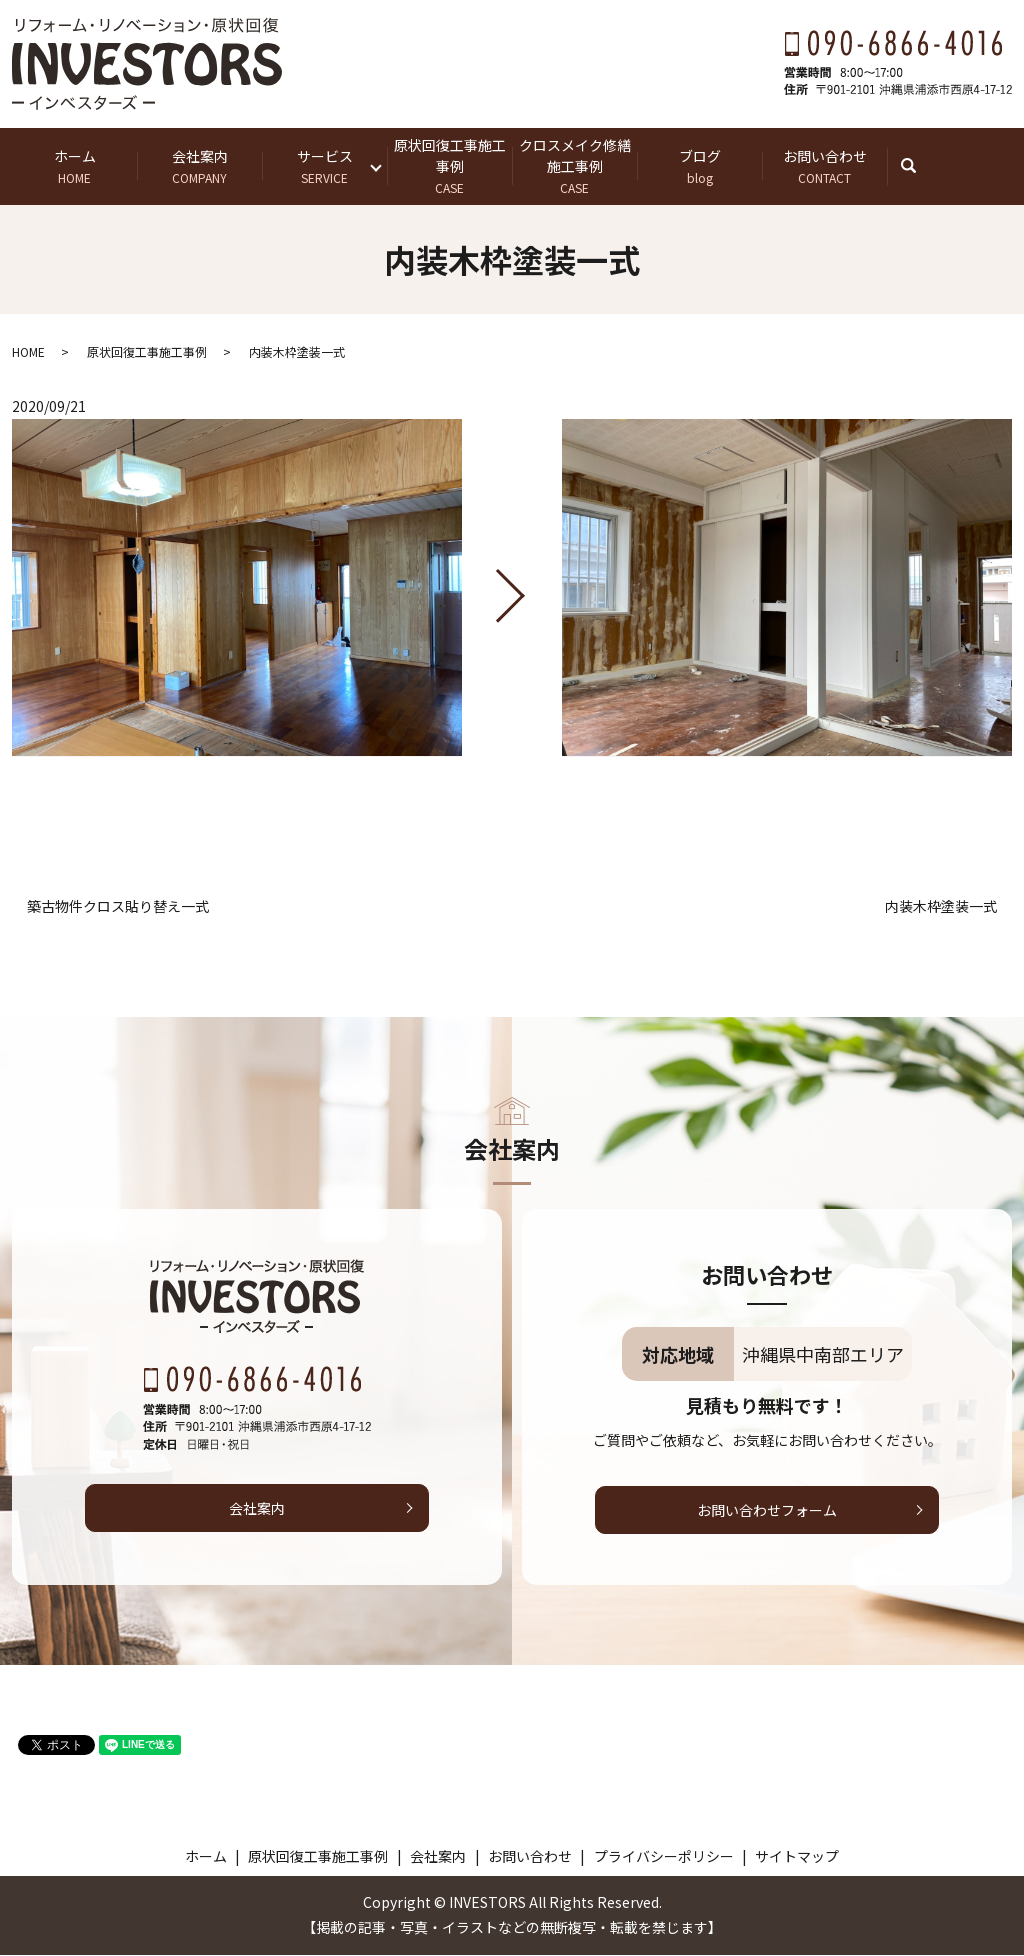 This screenshot has height=1956, width=1024. Describe the element at coordinates (918, 166) in the screenshot. I see `search` at that location.